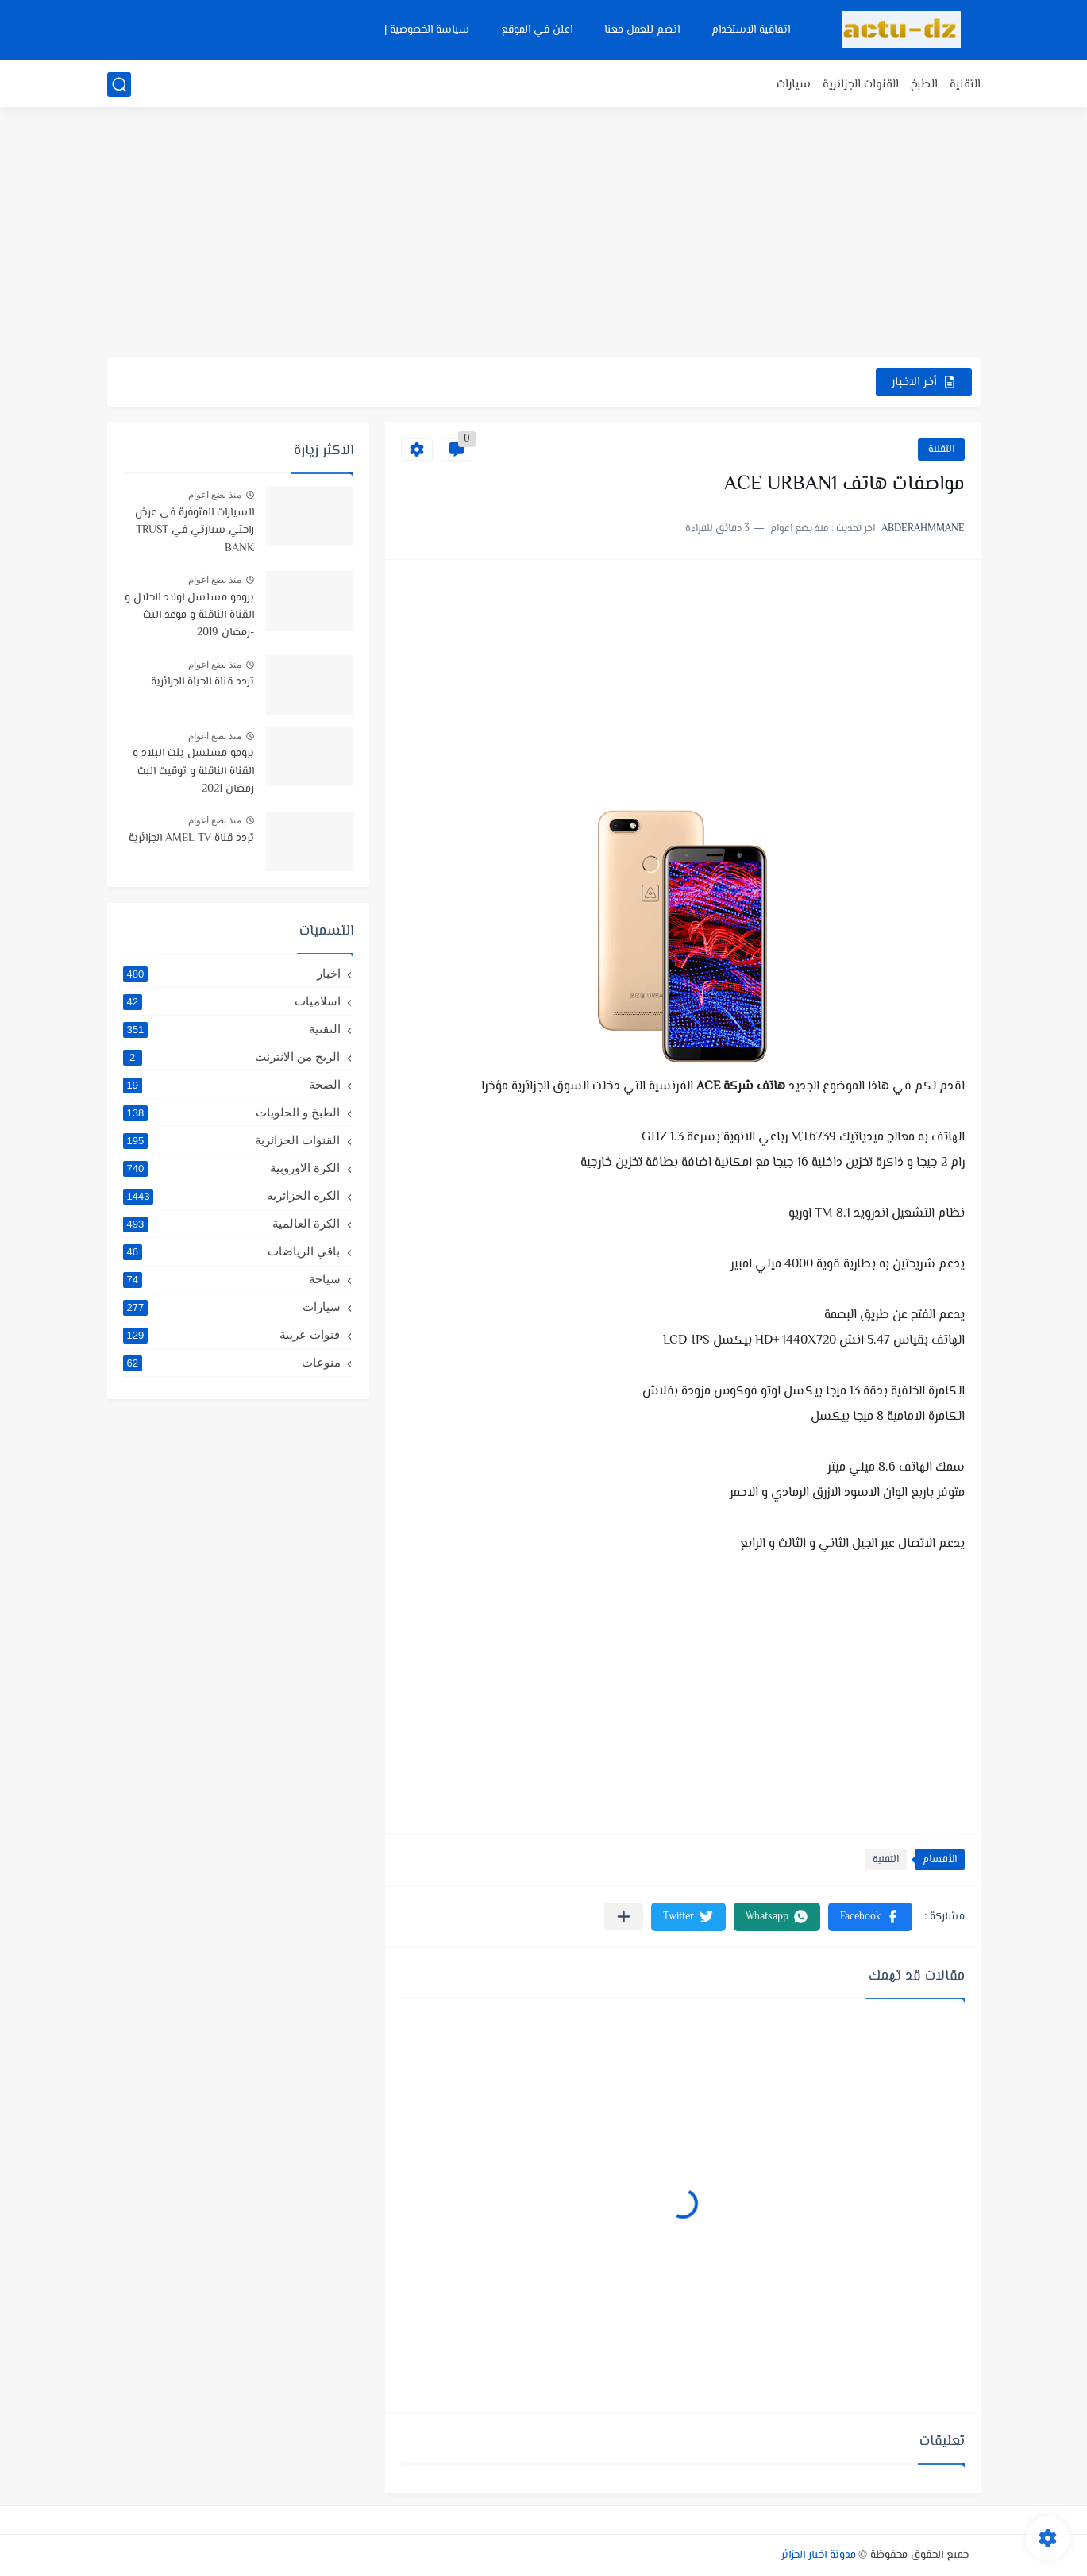 The width and height of the screenshot is (1087, 2576). Describe the element at coordinates (232, 1112) in the screenshot. I see `الطبخ و الحلويات` at that location.